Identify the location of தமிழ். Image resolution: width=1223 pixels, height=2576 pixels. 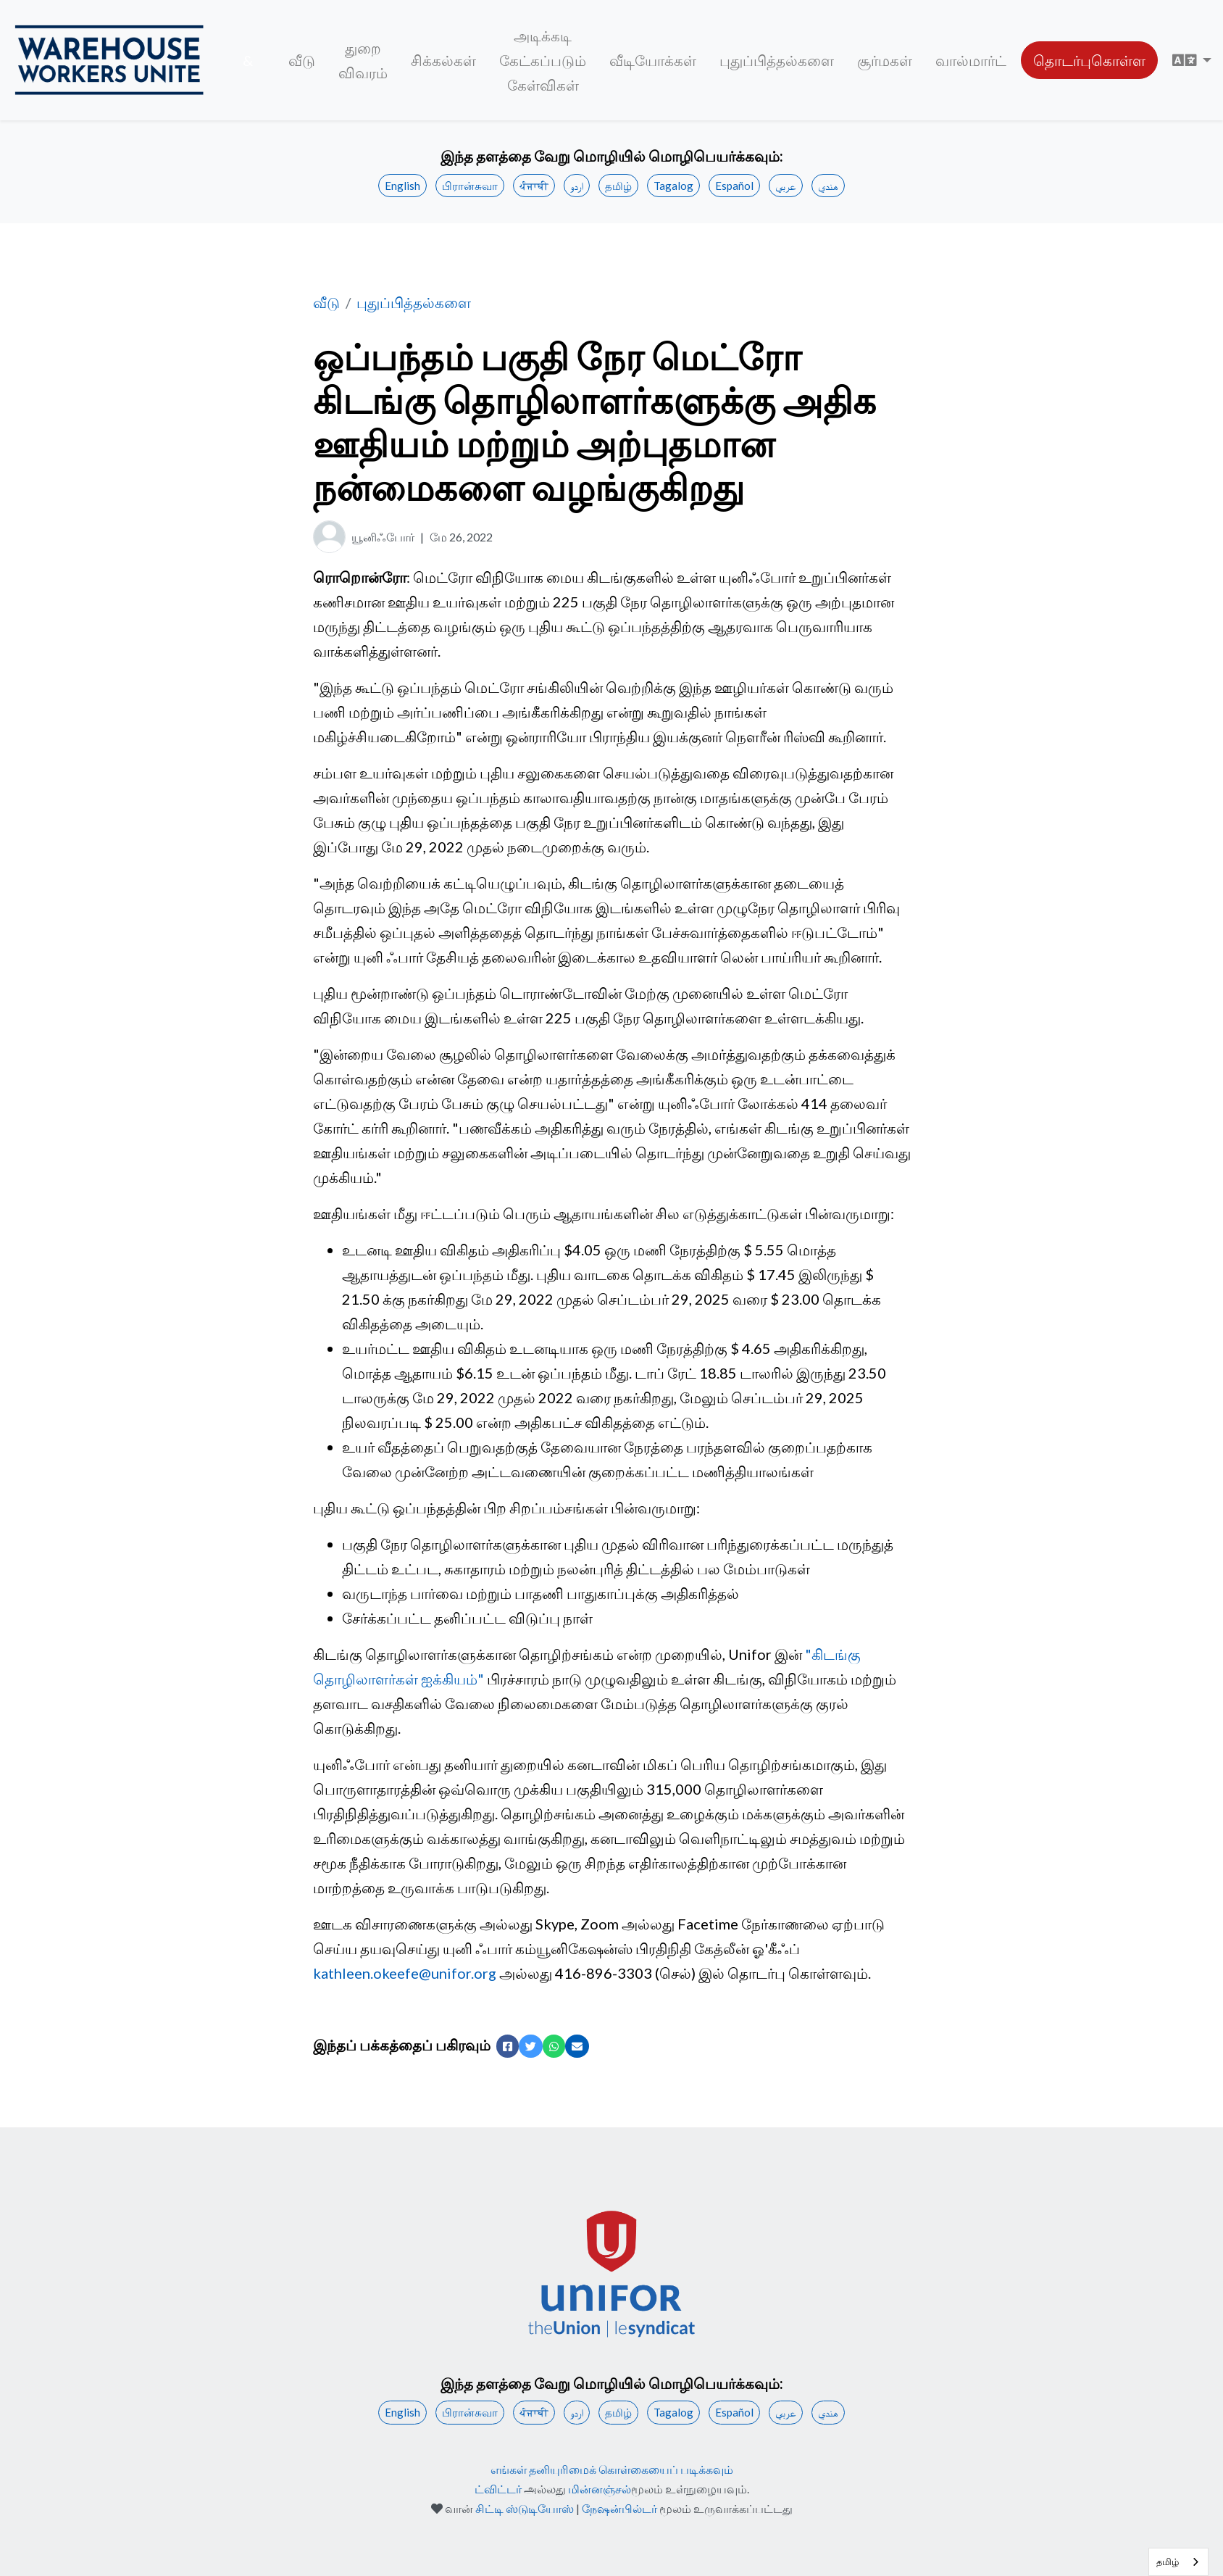
(618, 185).